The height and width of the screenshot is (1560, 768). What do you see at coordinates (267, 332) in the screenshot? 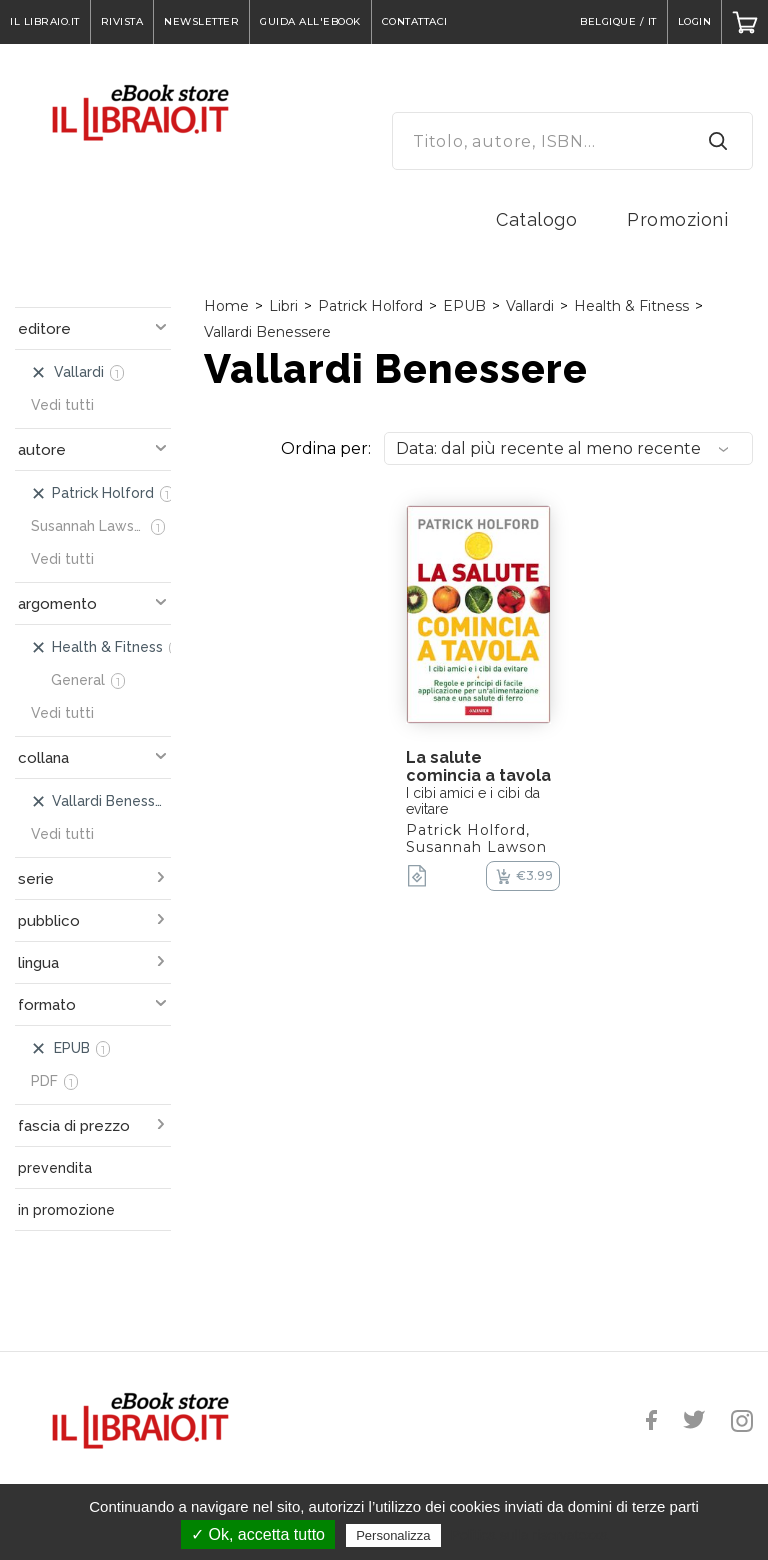
I see `Vallardi Benessere` at bounding box center [267, 332].